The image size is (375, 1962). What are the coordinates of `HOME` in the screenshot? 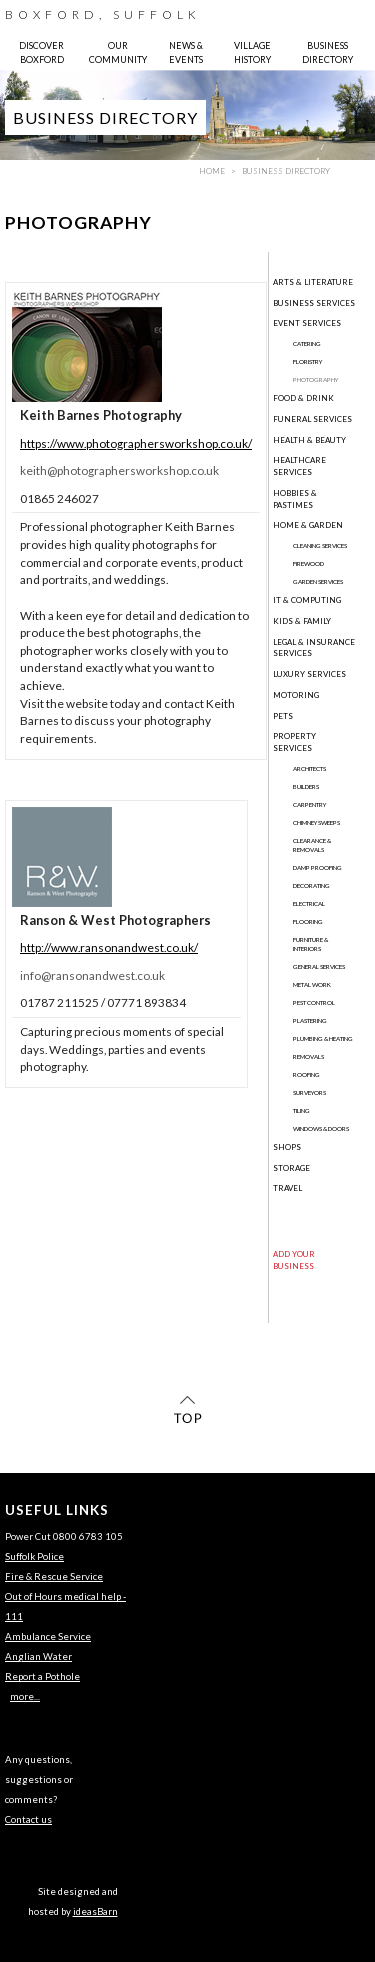 It's located at (212, 171).